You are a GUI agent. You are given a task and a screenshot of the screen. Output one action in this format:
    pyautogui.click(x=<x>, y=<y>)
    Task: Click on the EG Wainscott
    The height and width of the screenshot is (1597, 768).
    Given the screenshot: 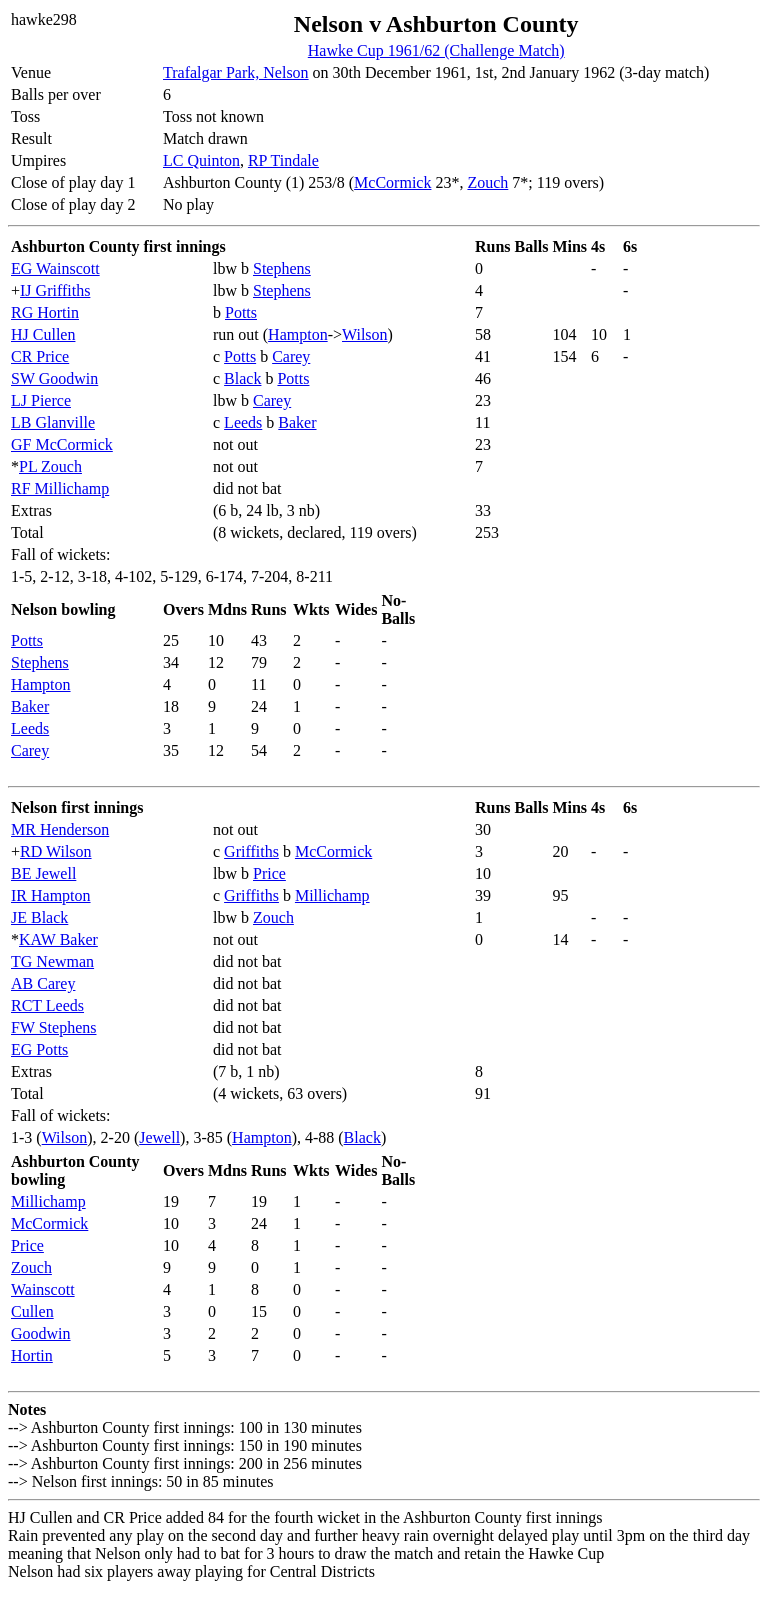 What is the action you would take?
    pyautogui.click(x=55, y=268)
    